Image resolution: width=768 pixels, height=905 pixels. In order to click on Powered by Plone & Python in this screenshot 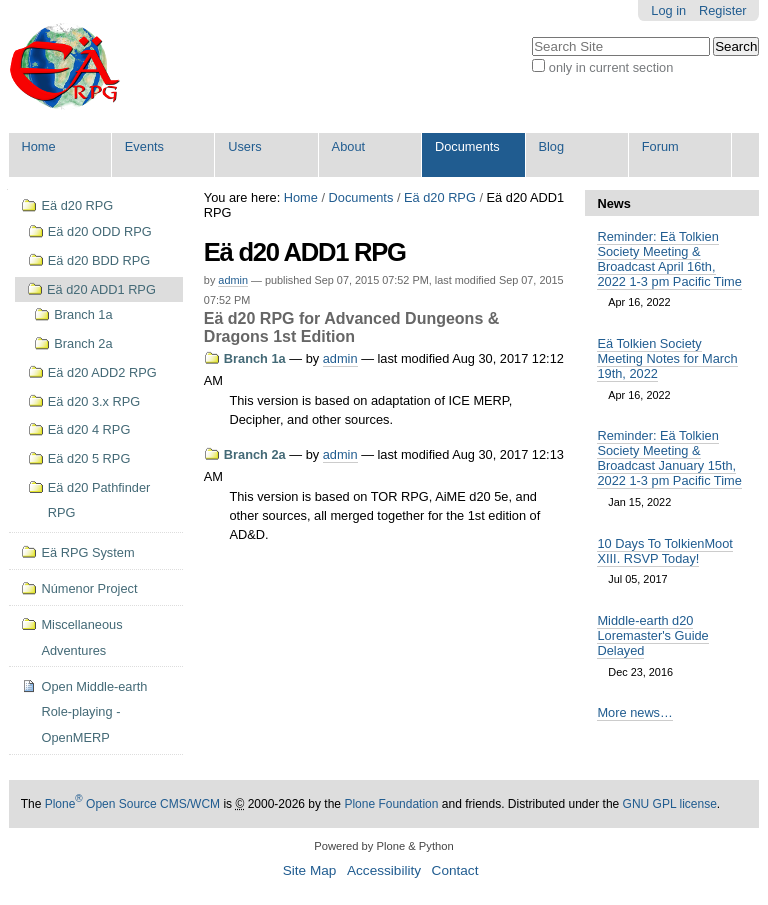, I will do `click(383, 846)`.